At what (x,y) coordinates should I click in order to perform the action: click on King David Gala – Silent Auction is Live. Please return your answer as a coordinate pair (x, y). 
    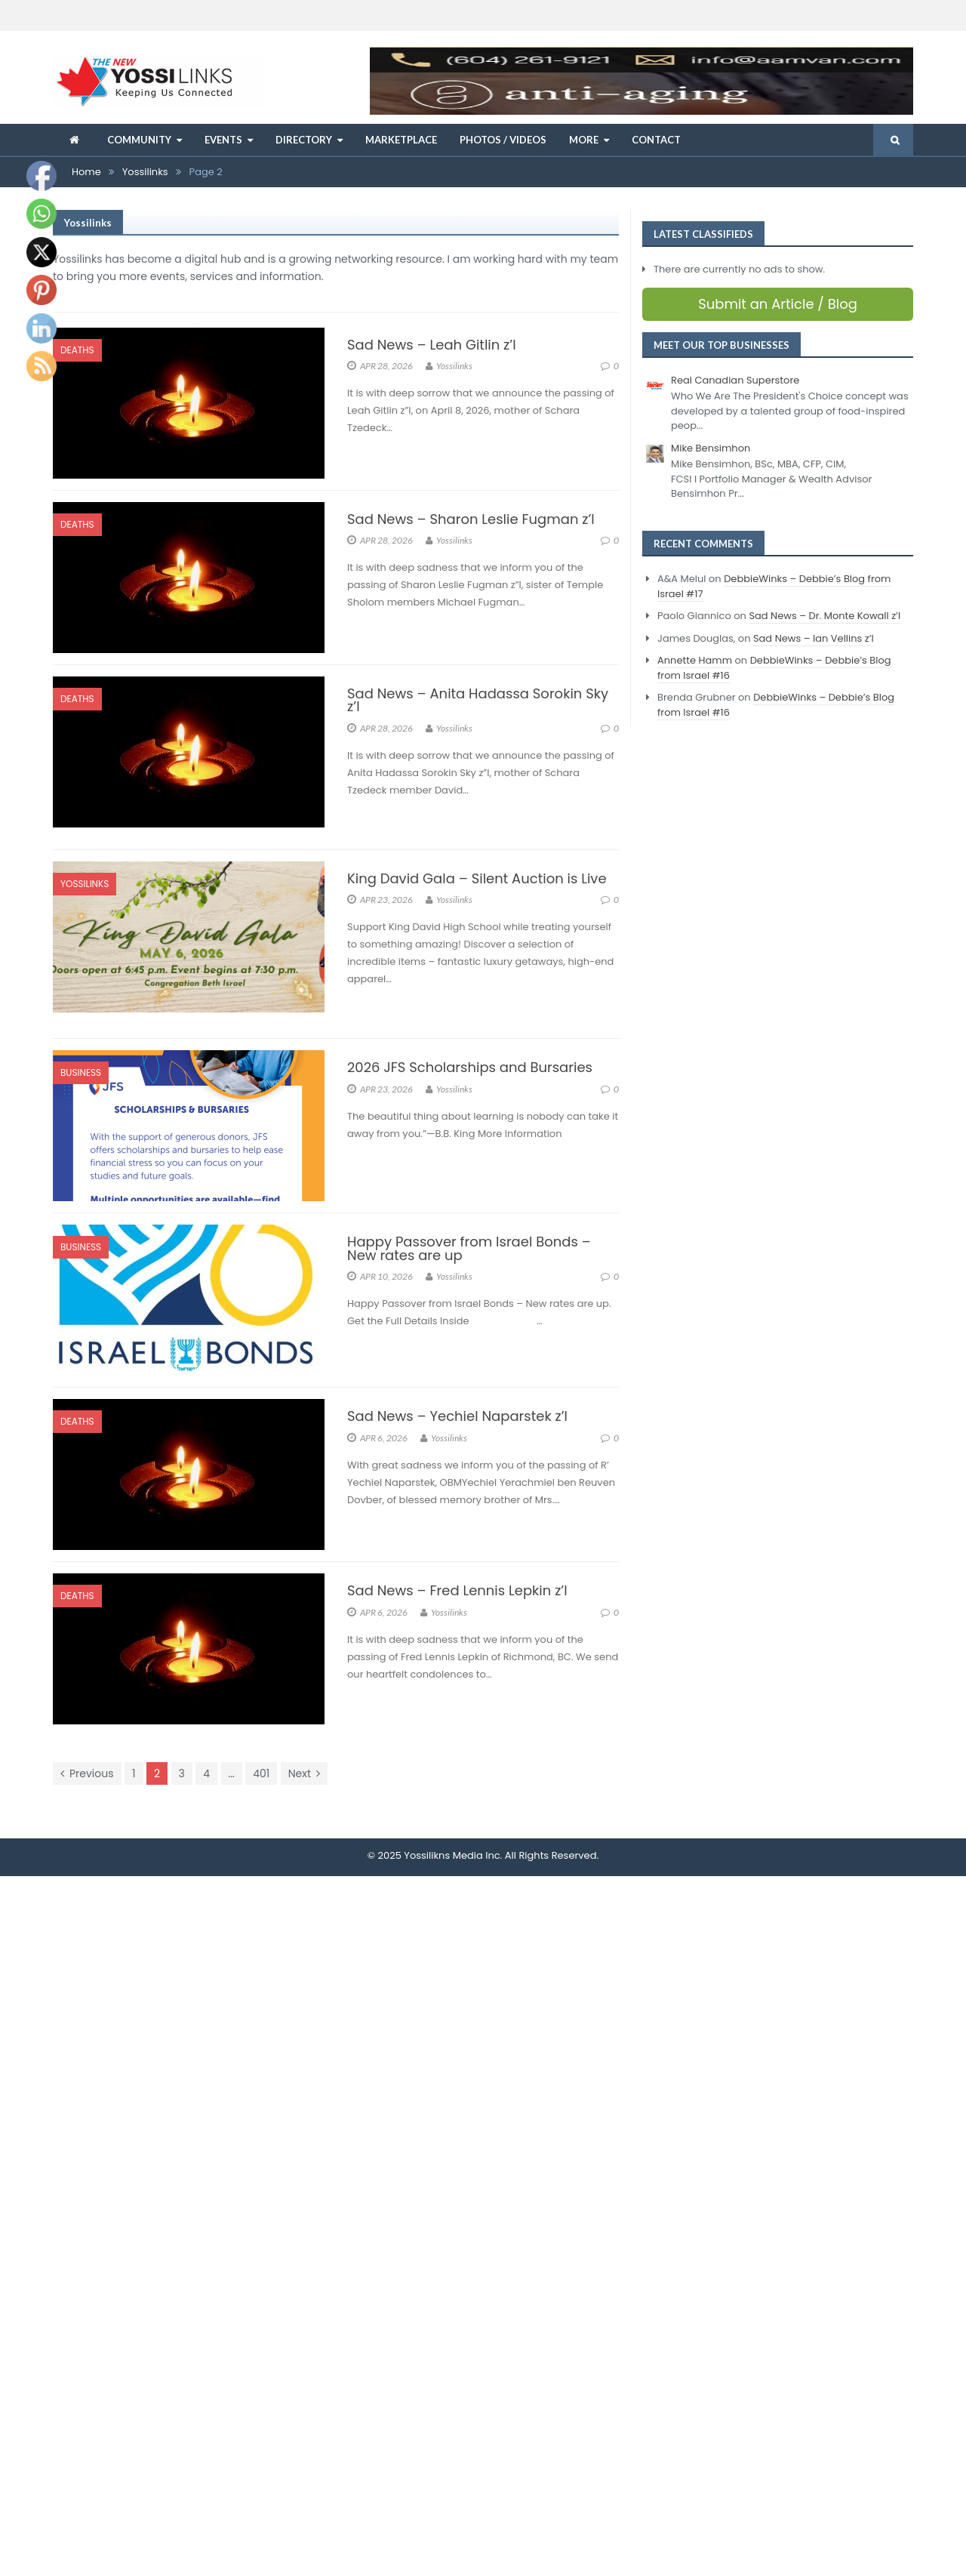
    Looking at the image, I should click on (477, 878).